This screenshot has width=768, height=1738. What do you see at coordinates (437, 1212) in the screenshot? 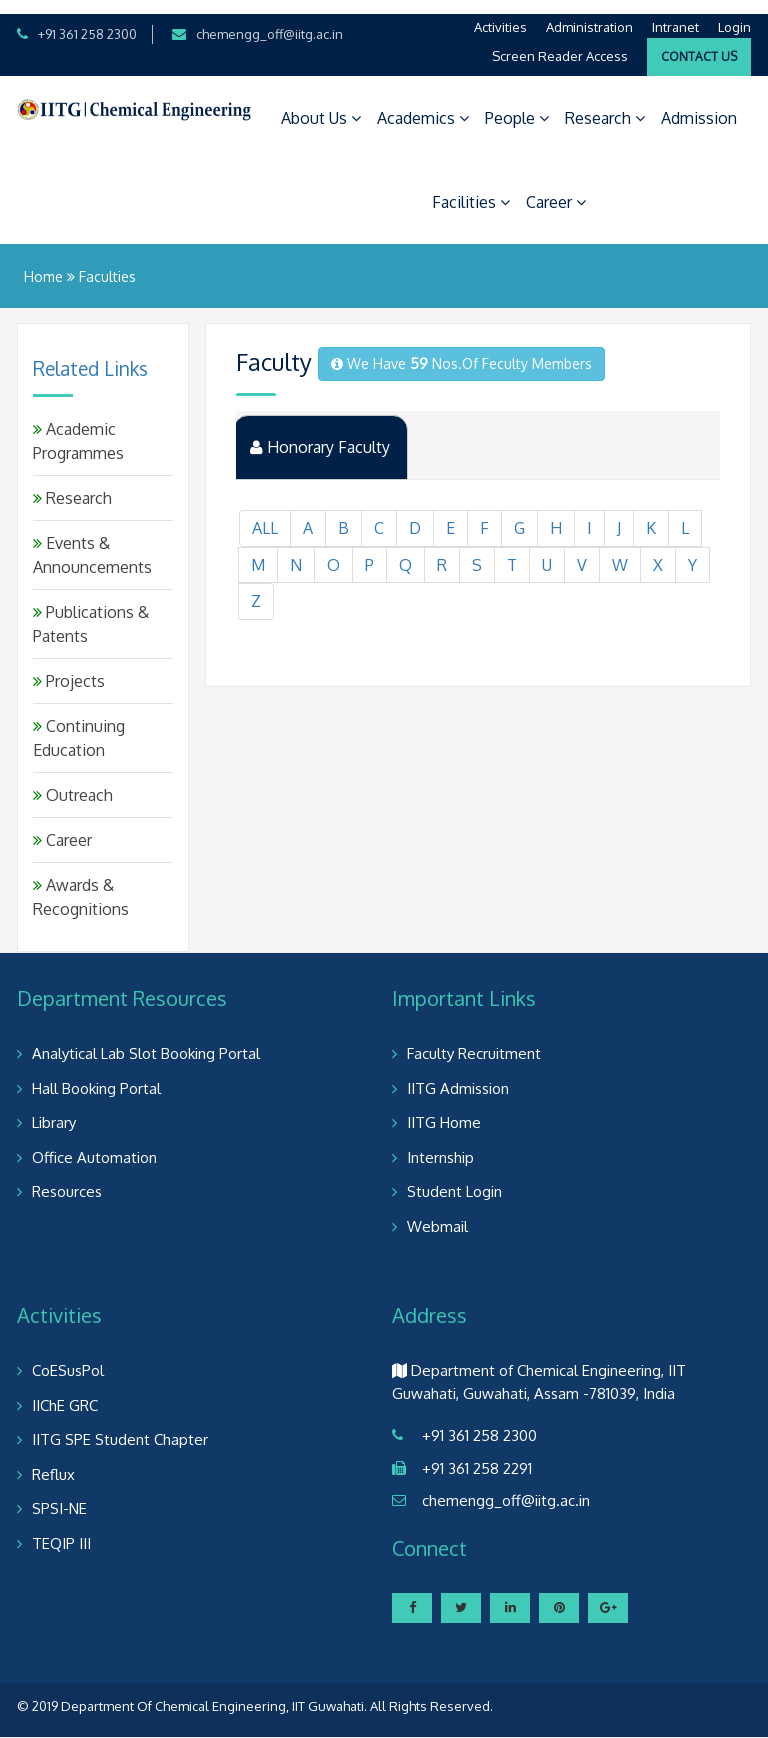
I see `Webmail` at bounding box center [437, 1212].